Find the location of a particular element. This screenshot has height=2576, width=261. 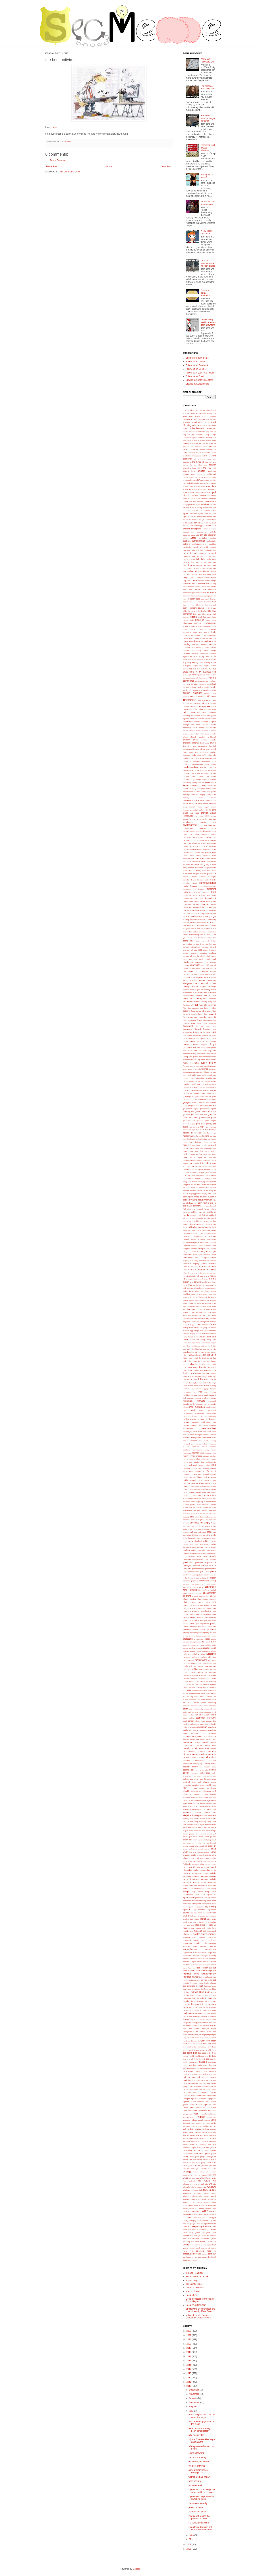

lolrus is located at coordinates (195, 1380).